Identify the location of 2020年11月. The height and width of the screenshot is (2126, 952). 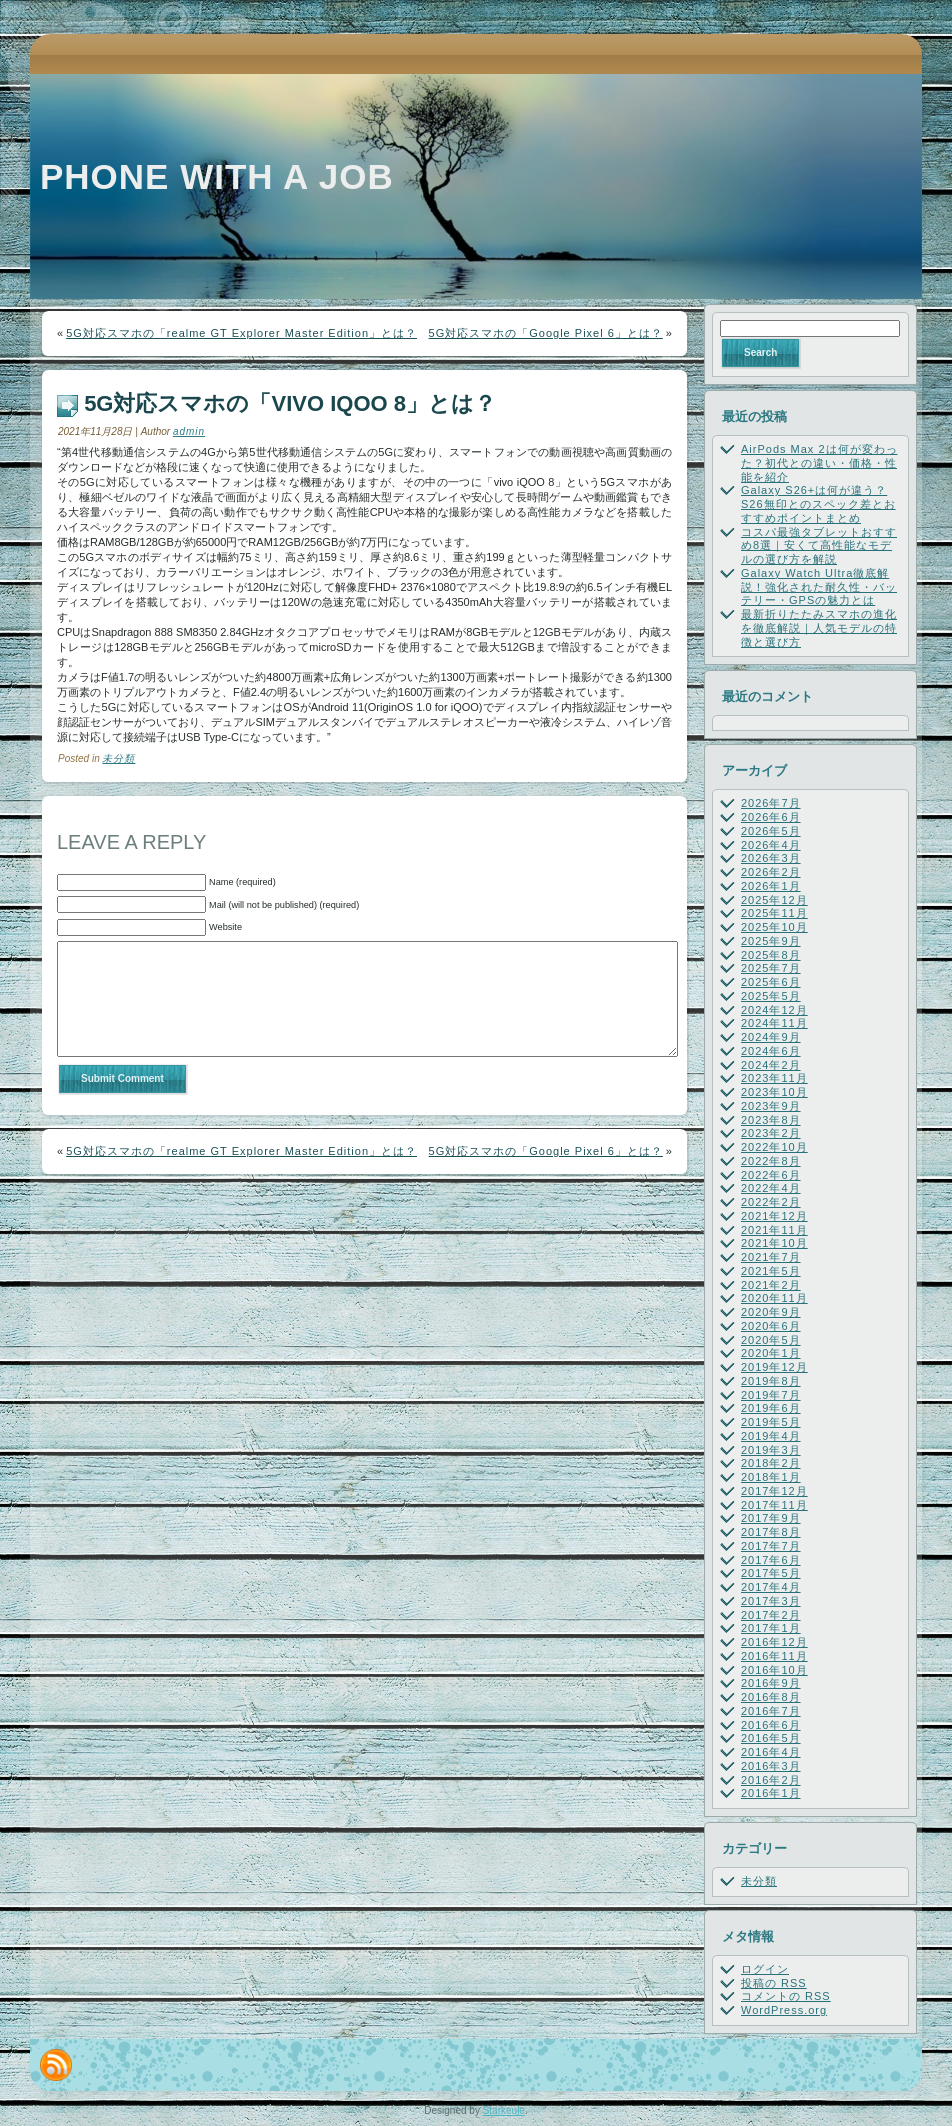
(774, 1298).